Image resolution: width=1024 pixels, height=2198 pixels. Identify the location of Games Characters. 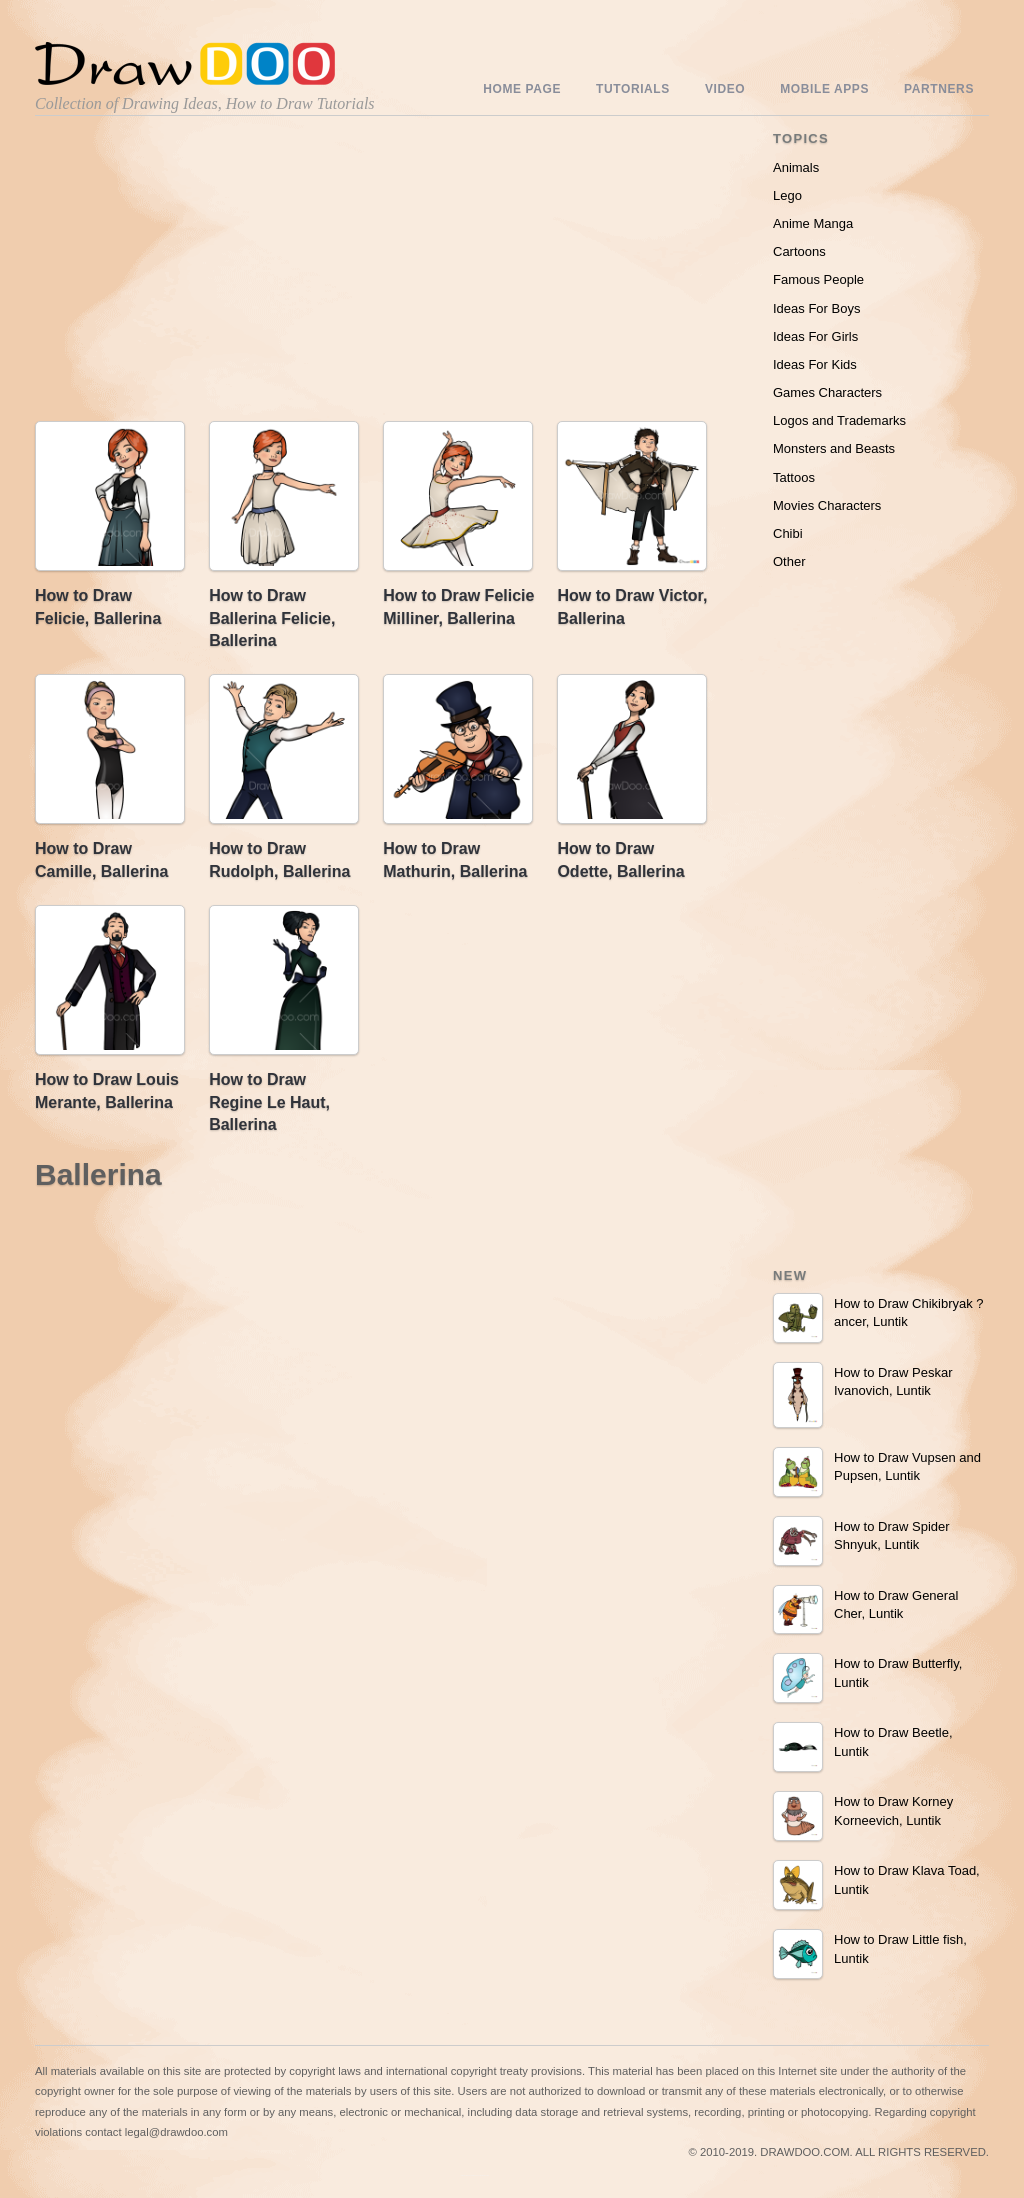
(827, 392).